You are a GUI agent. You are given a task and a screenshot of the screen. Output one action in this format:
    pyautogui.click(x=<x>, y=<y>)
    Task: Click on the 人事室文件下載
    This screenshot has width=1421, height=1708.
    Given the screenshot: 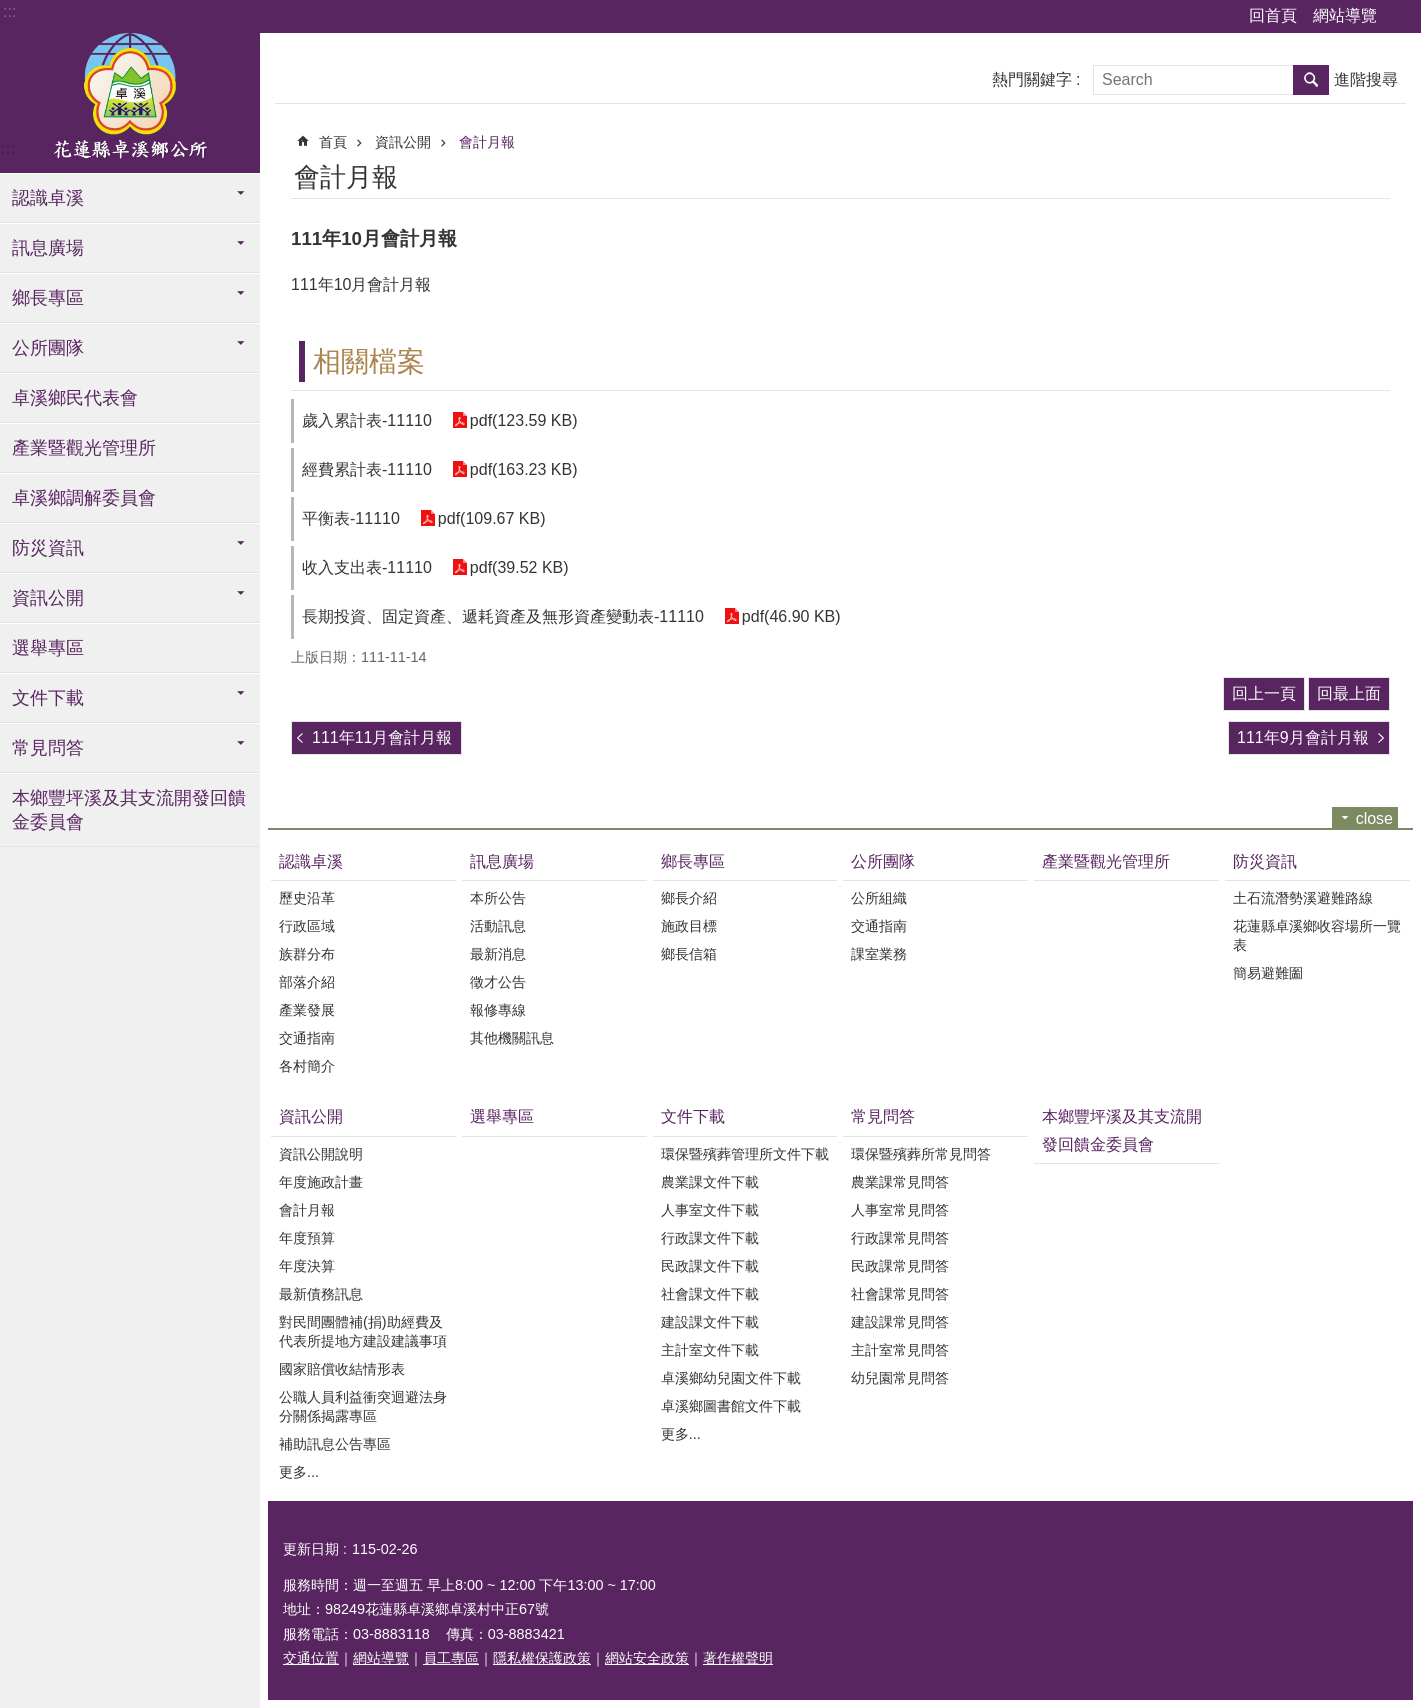 What is the action you would take?
    pyautogui.click(x=710, y=1210)
    